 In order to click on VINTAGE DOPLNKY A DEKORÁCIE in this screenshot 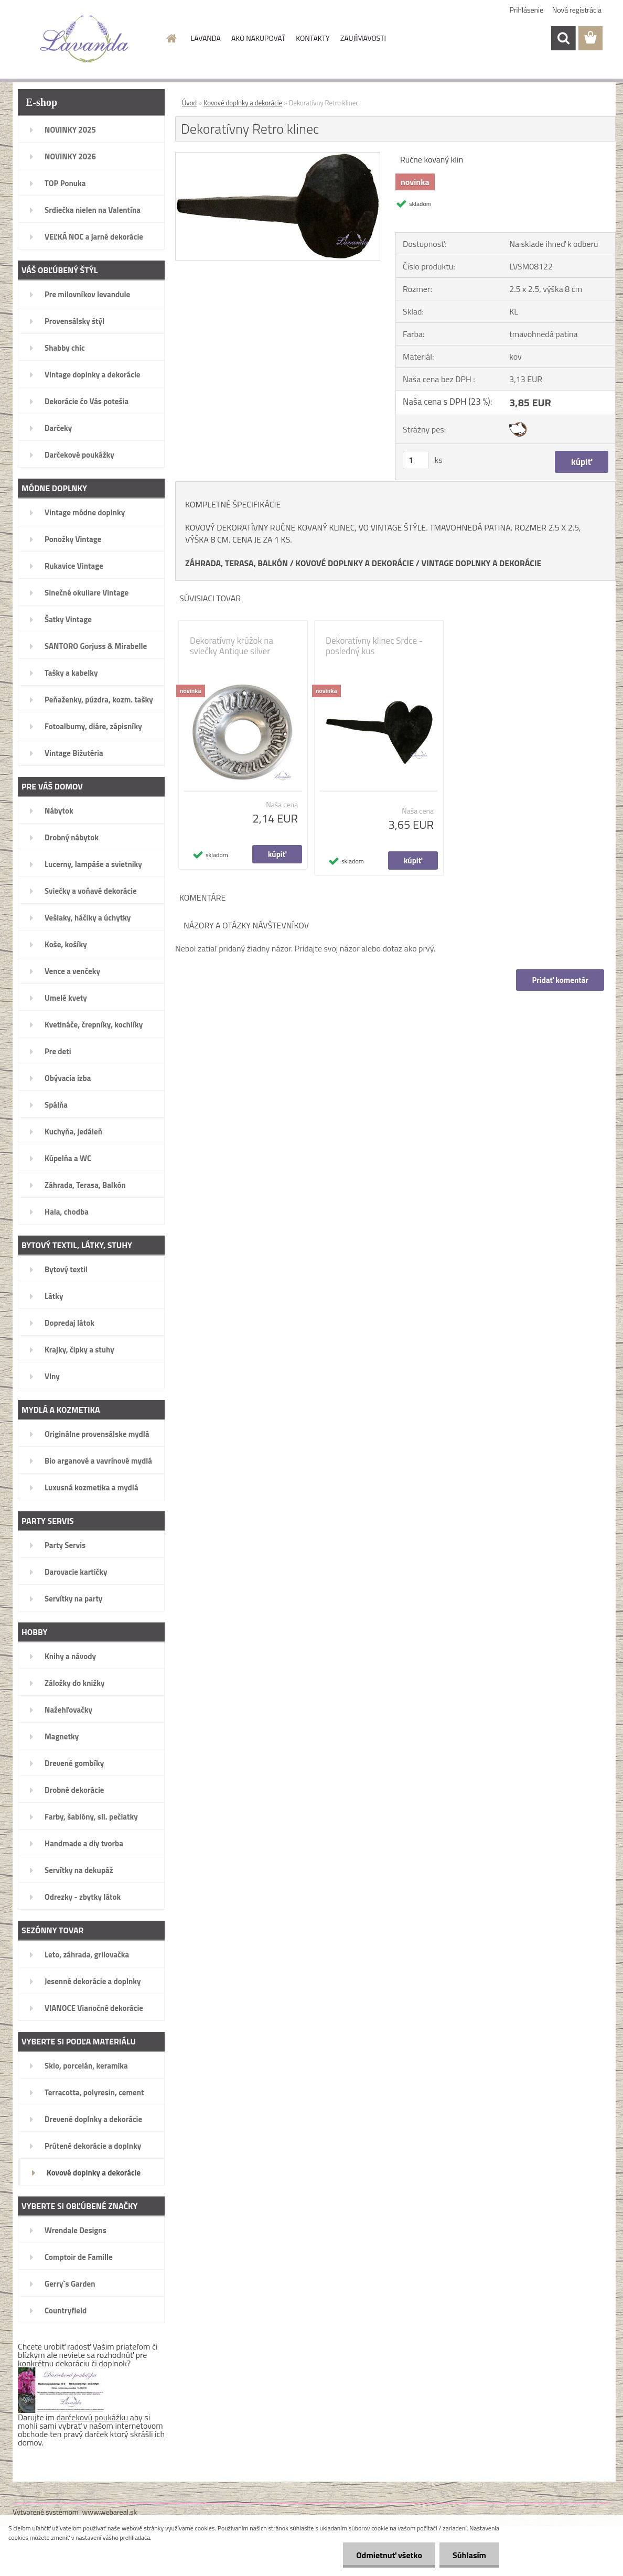, I will do `click(482, 563)`.